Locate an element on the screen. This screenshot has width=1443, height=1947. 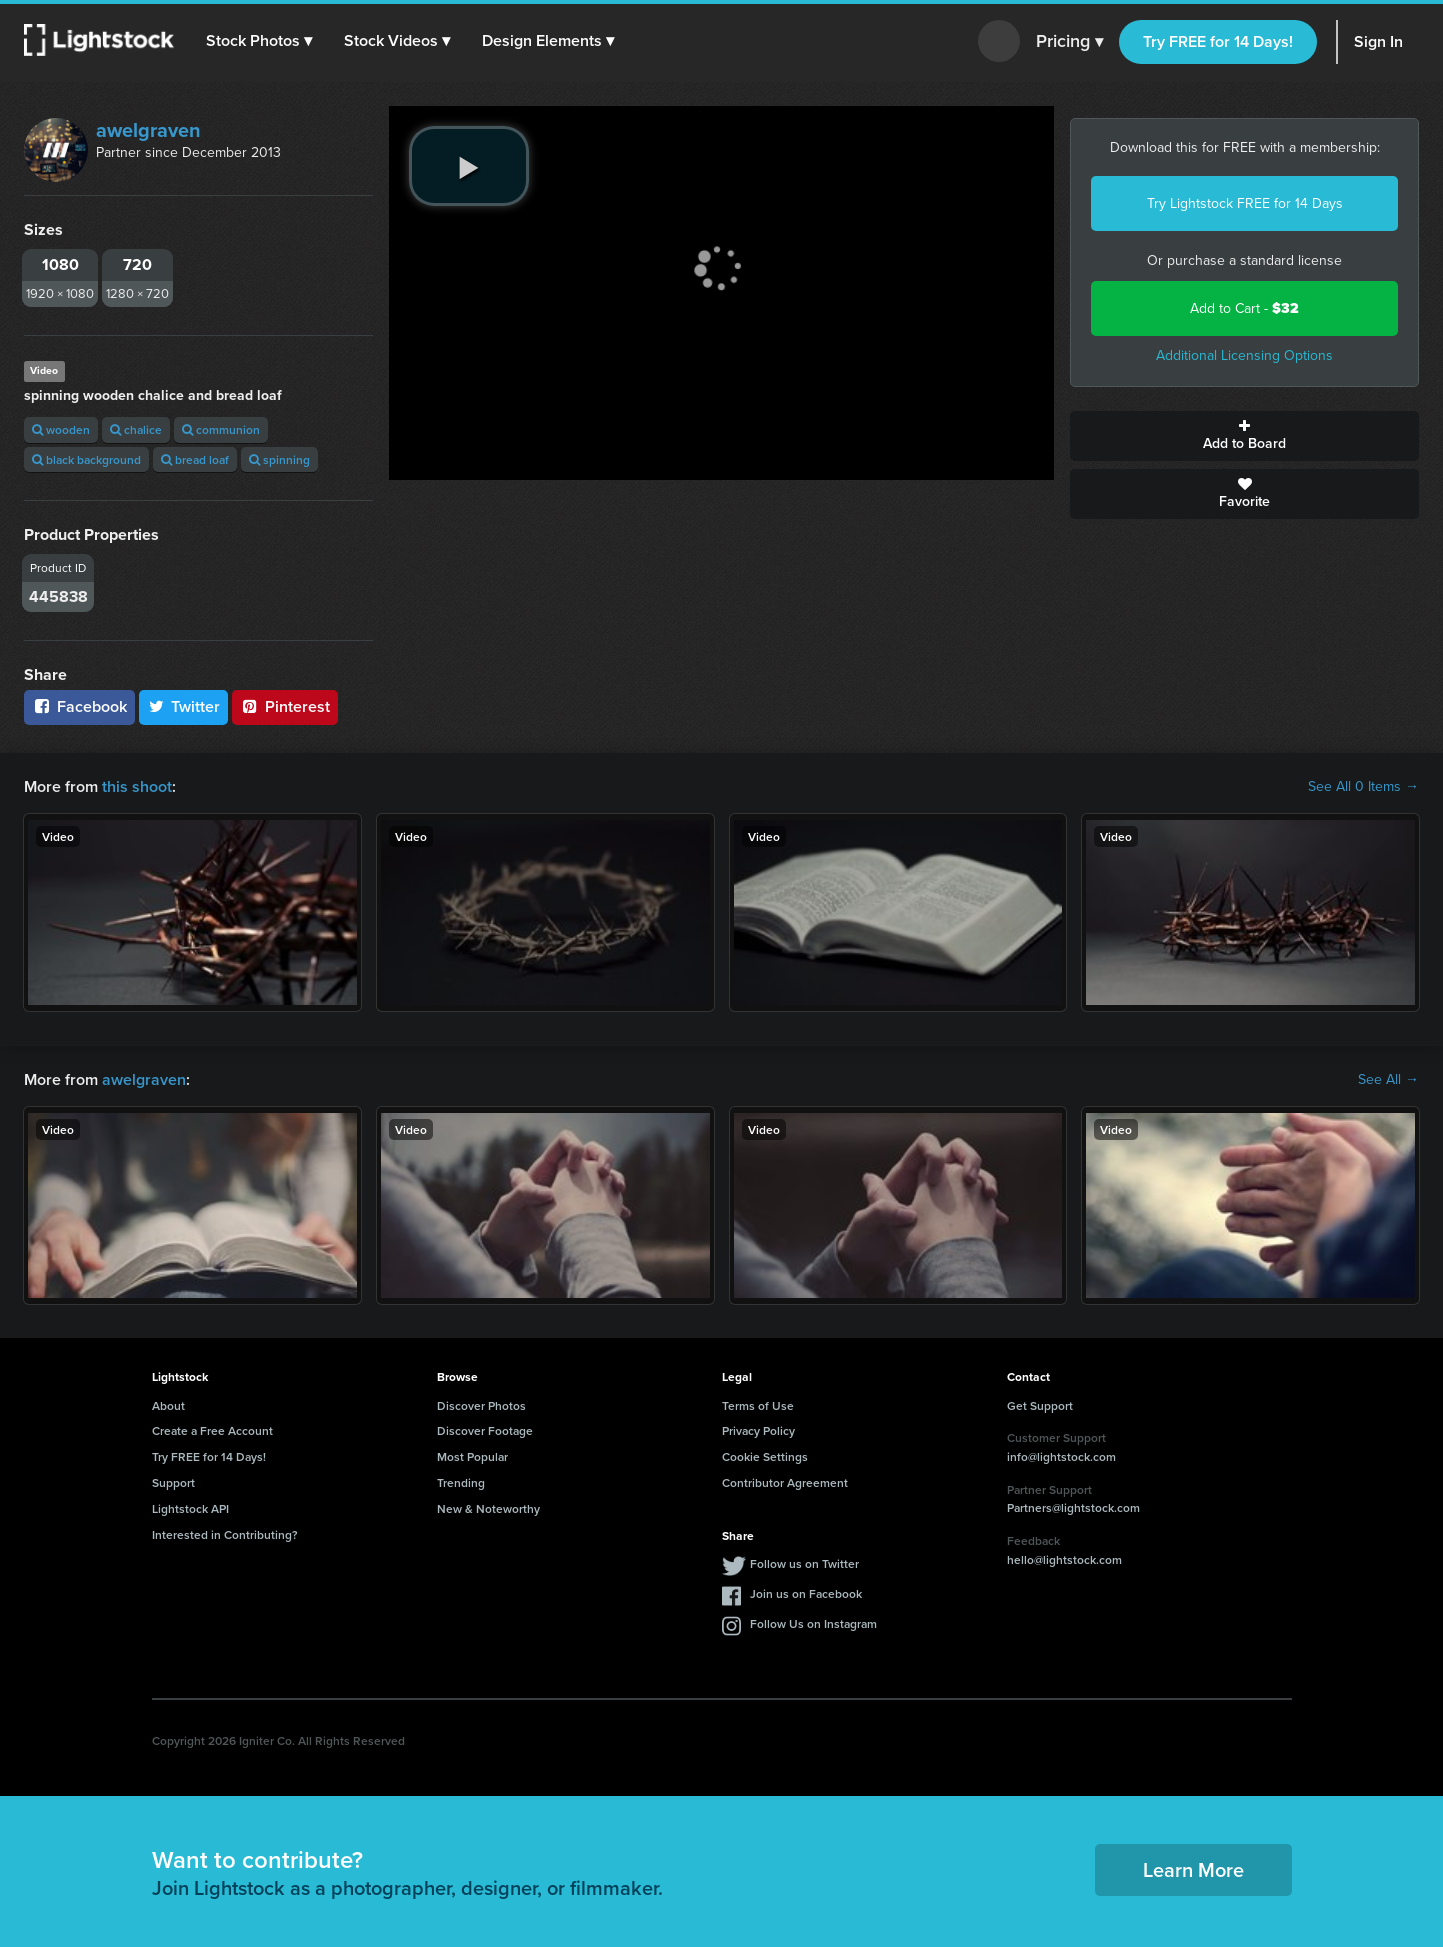
Cookie Settings is located at coordinates (765, 1456).